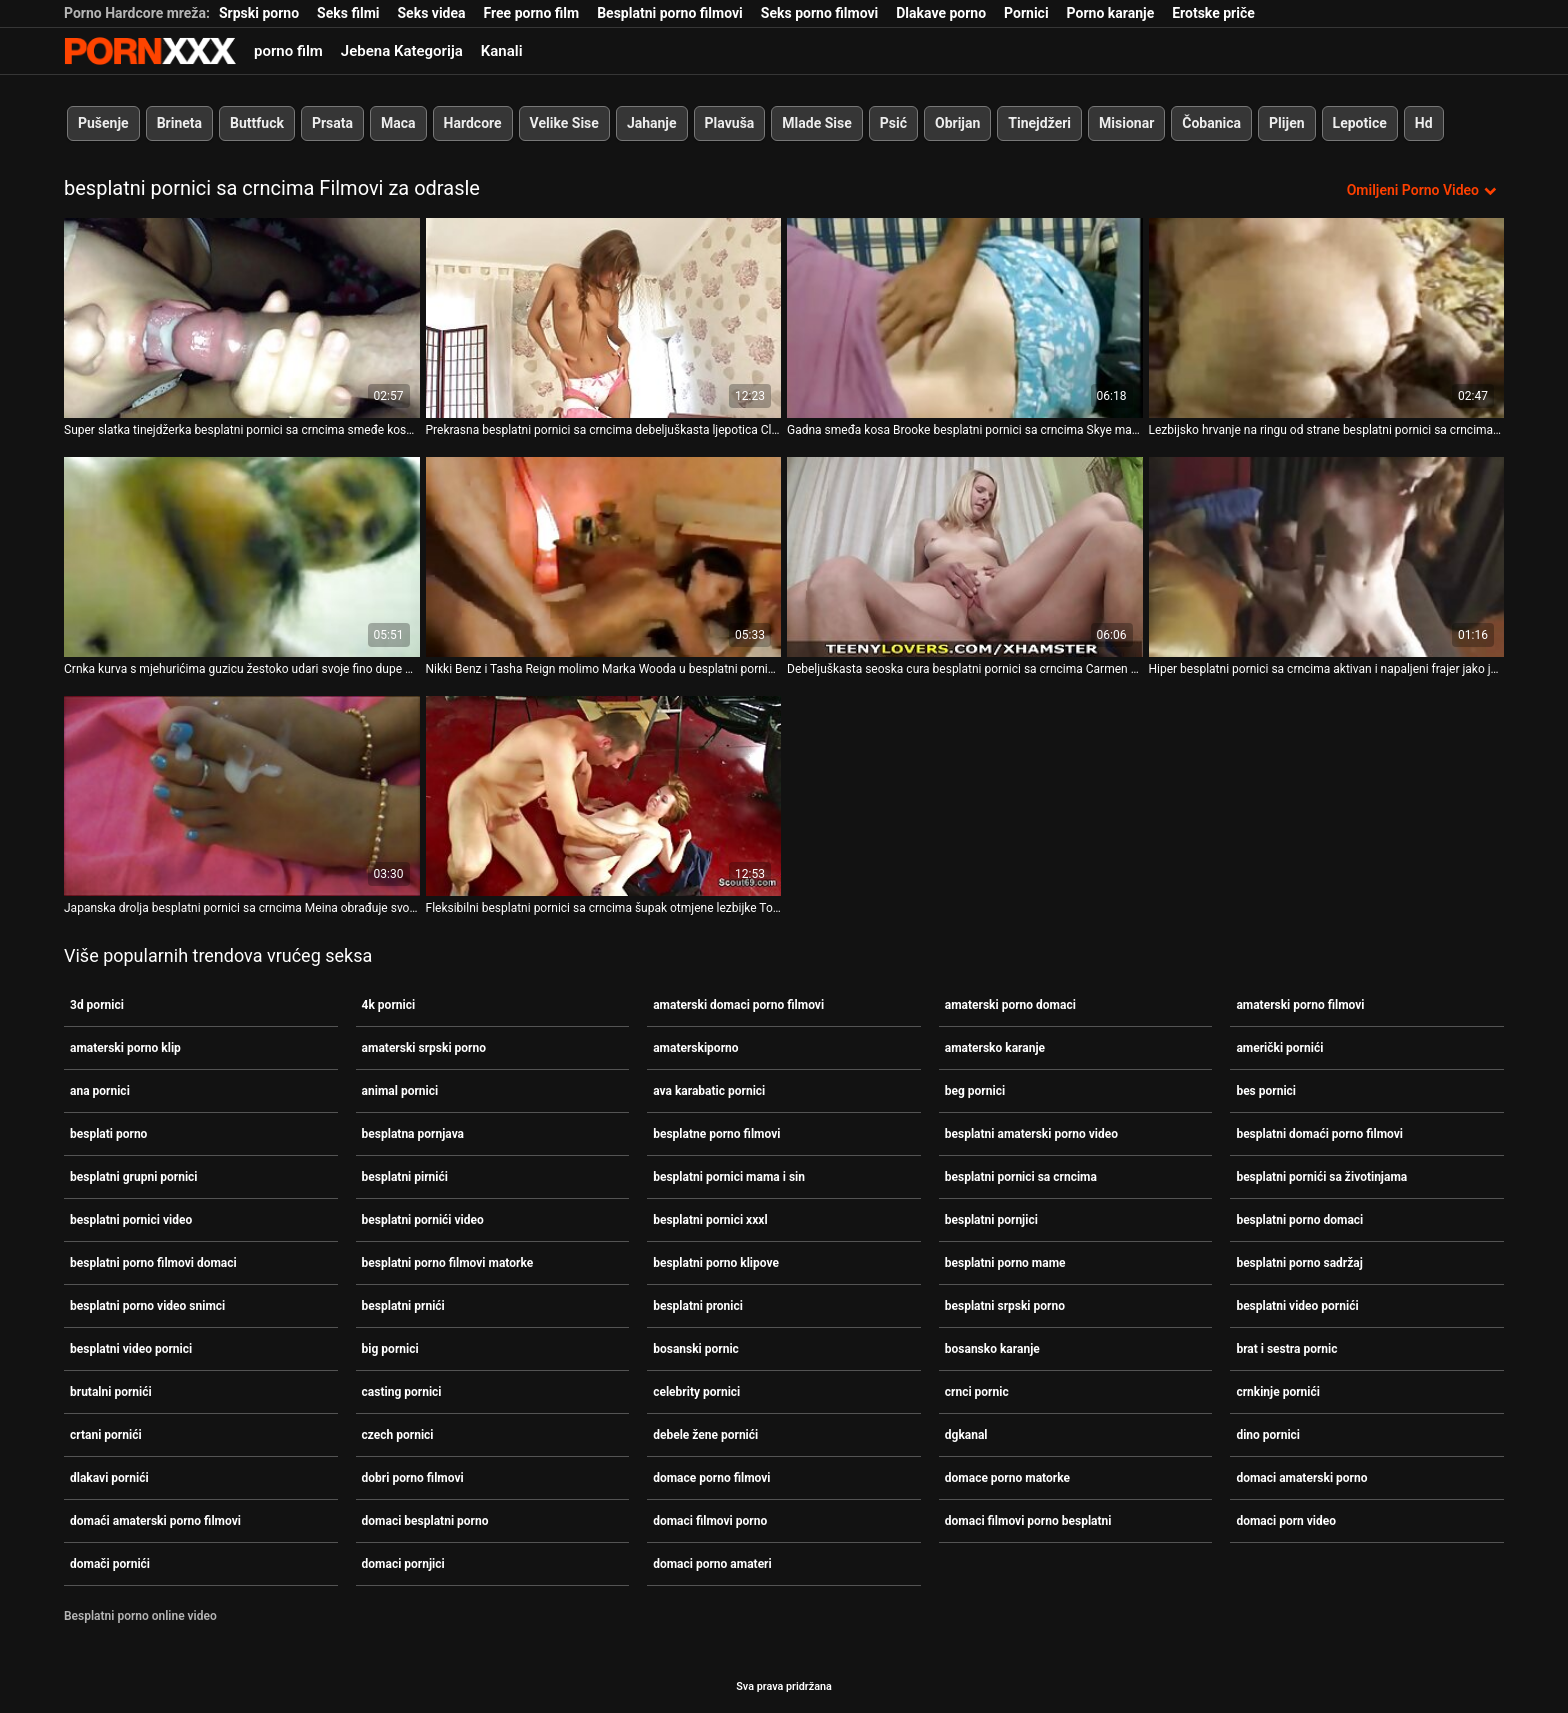 The width and height of the screenshot is (1568, 1713). I want to click on američki pornići, so click(1279, 1048).